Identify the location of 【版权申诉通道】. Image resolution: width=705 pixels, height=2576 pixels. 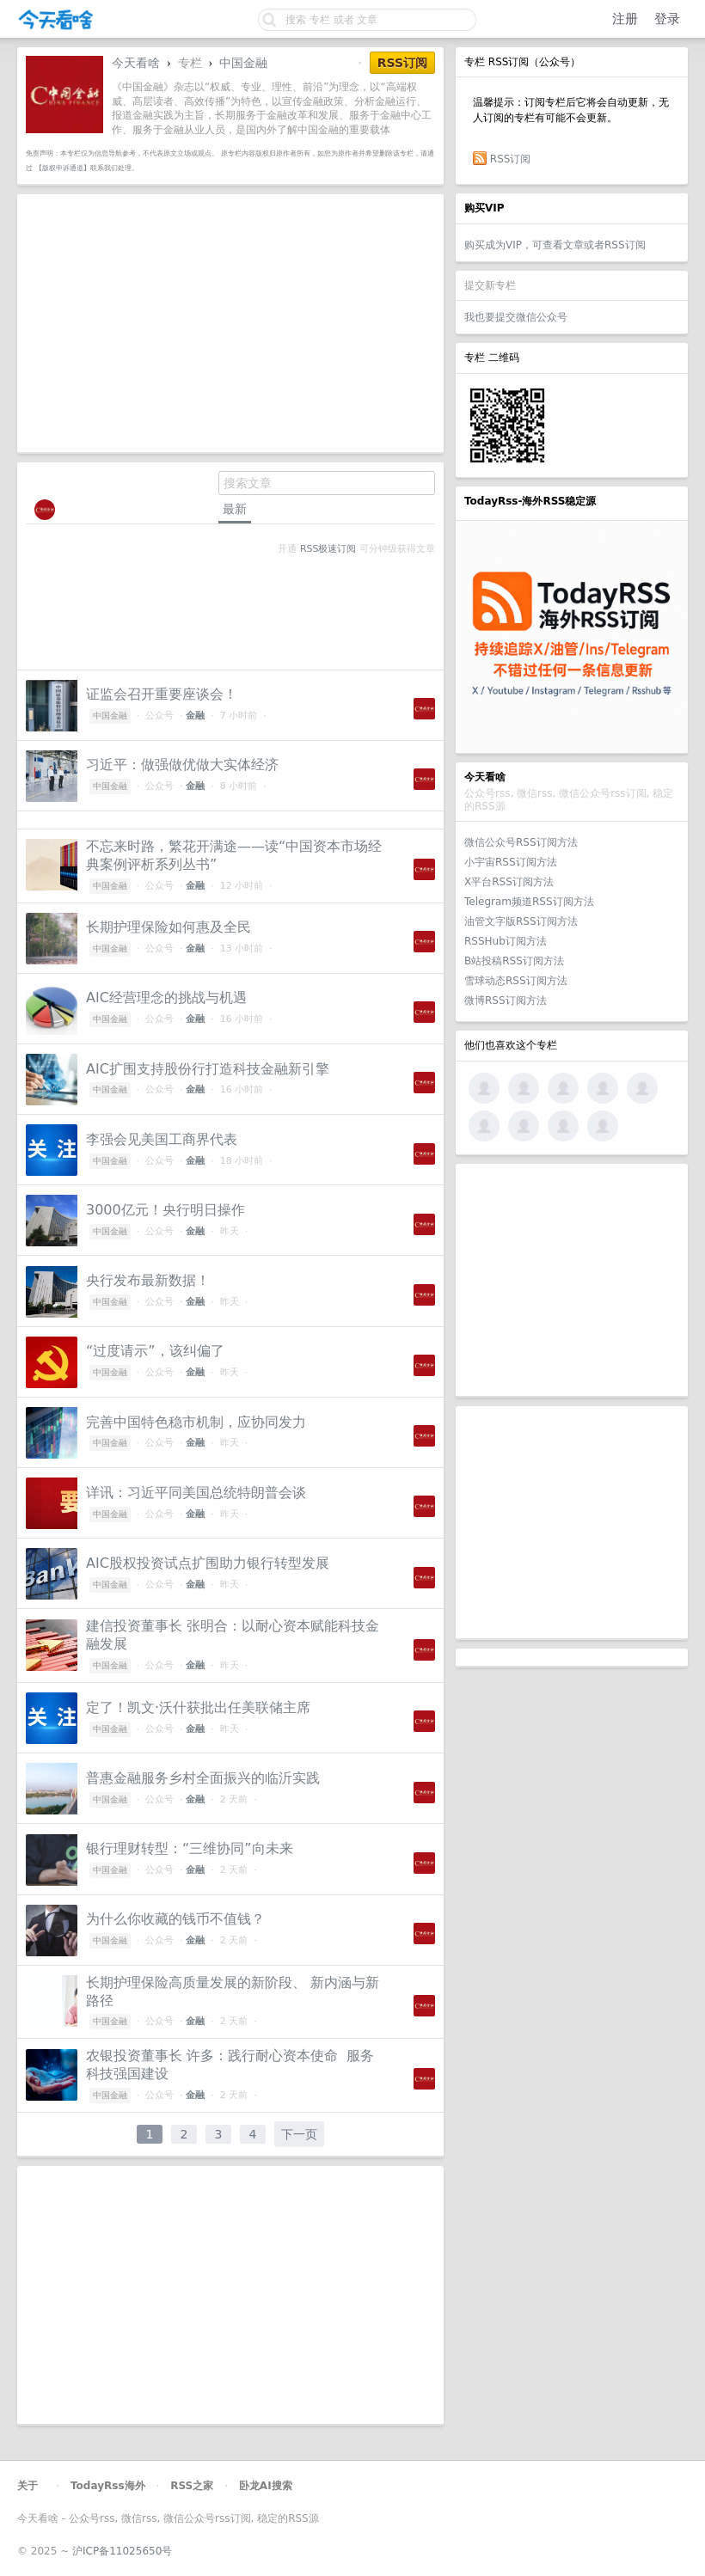
(62, 167).